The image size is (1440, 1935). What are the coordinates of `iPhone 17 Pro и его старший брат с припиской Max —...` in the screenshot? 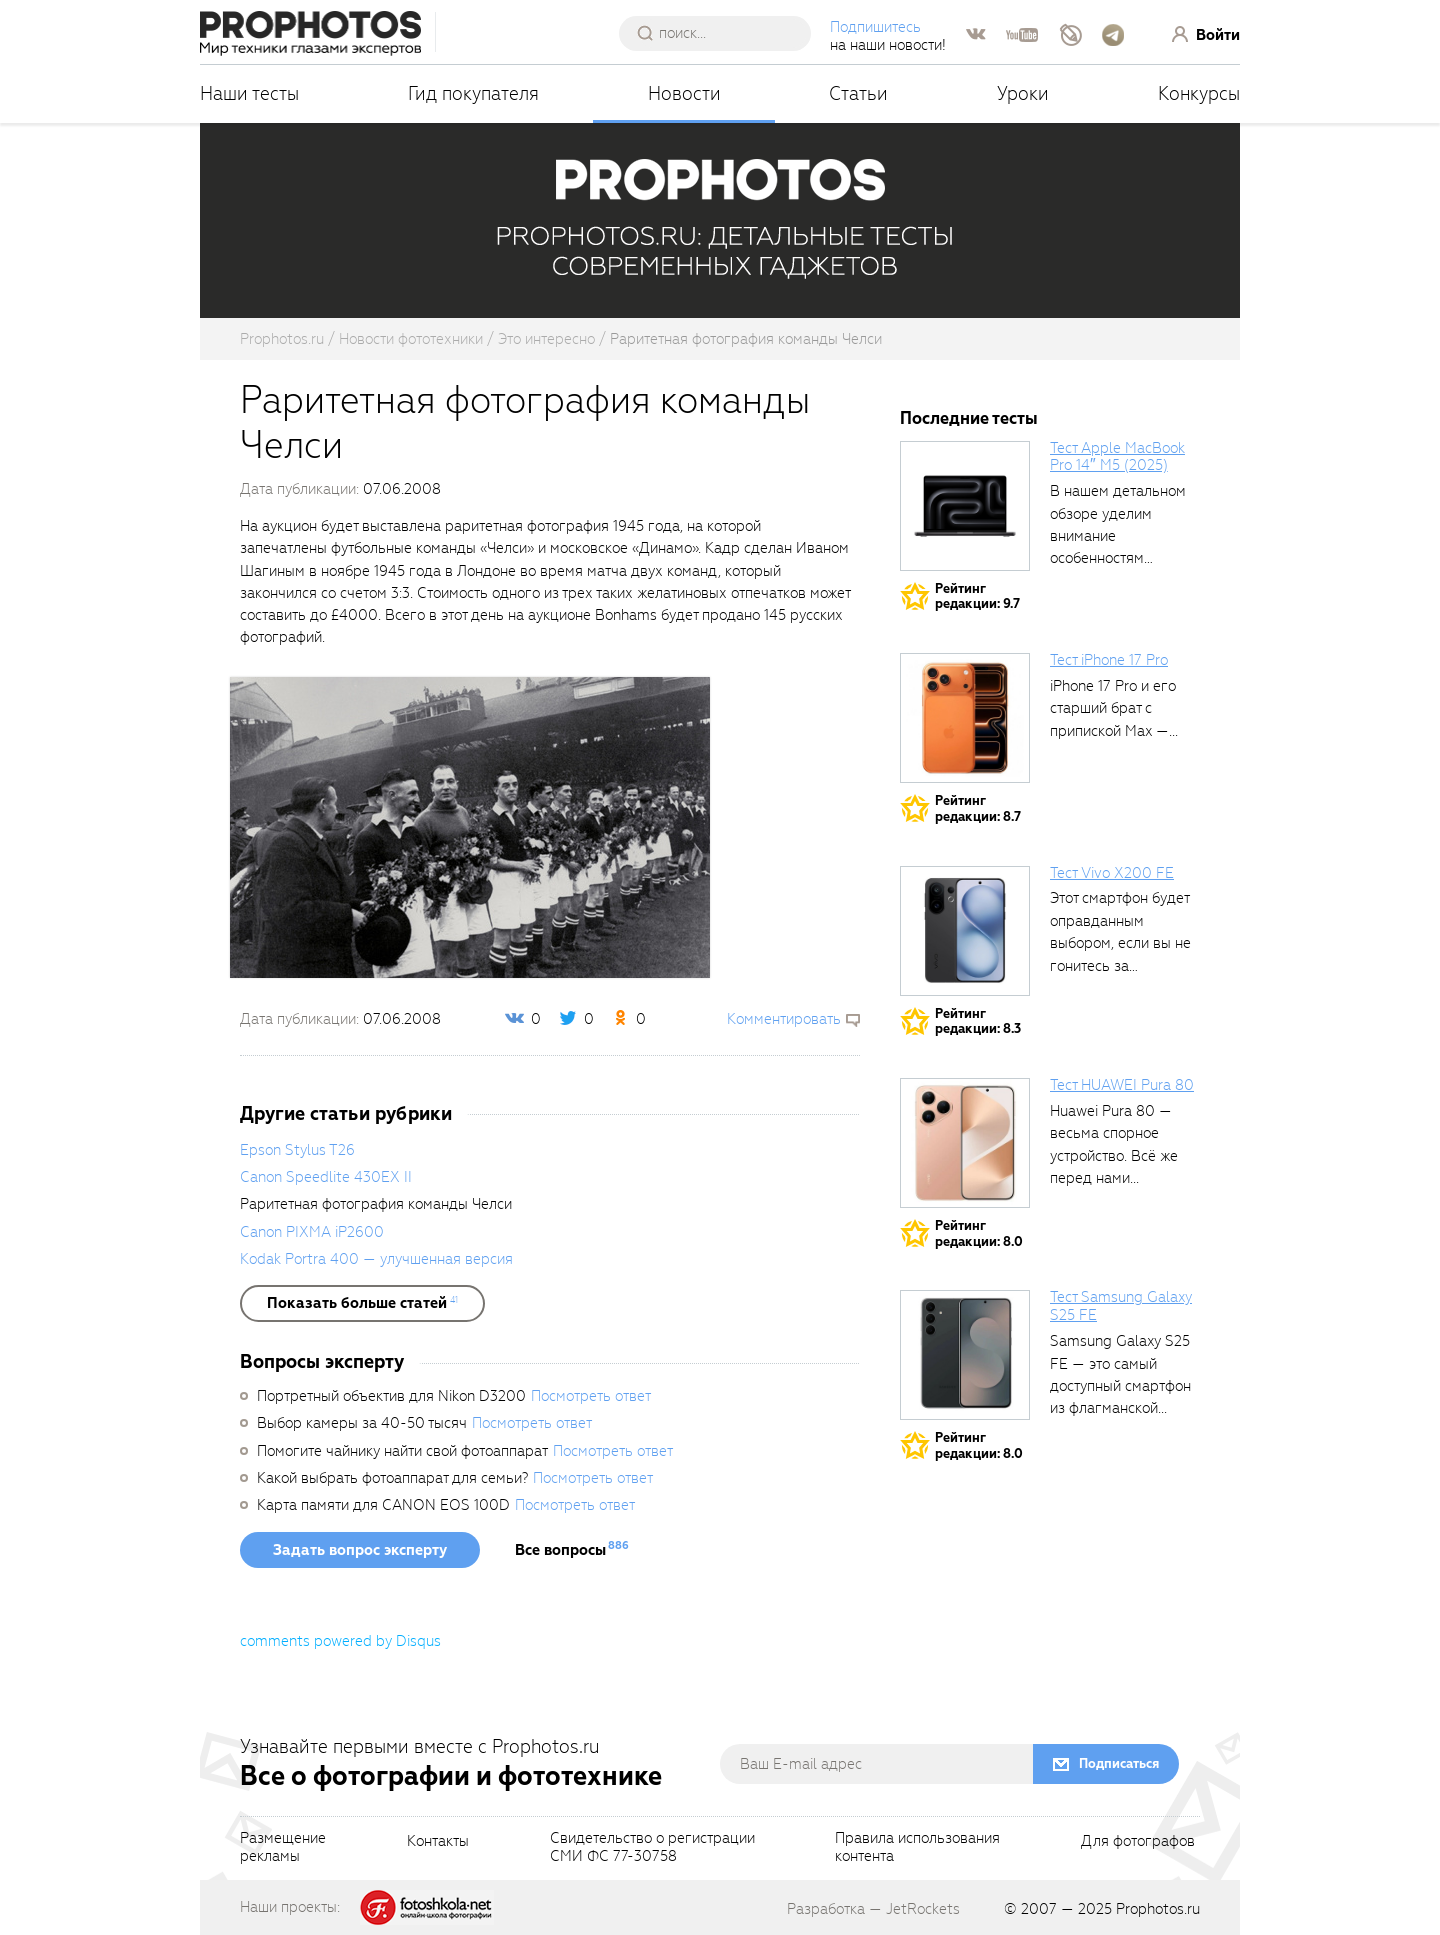 It's located at (1114, 708).